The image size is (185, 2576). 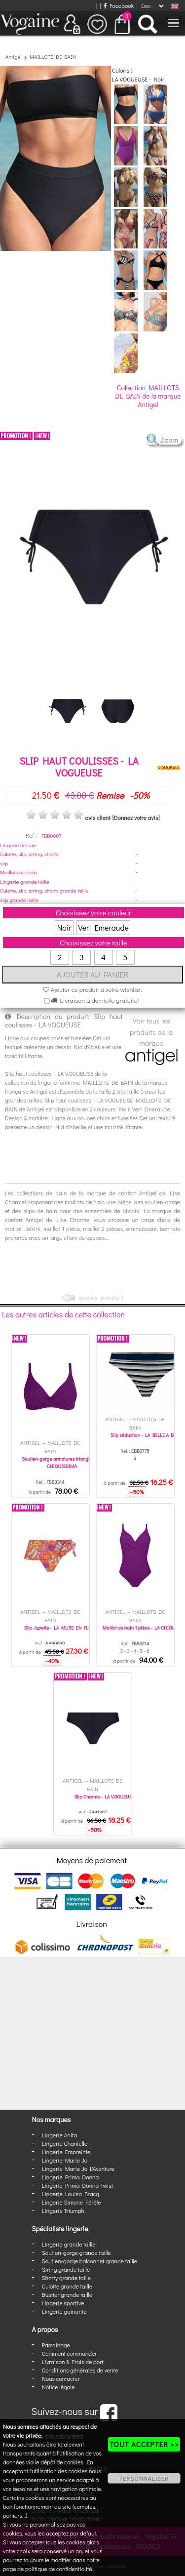 I want to click on Lingerie Marie Jo, so click(x=64, y=2160).